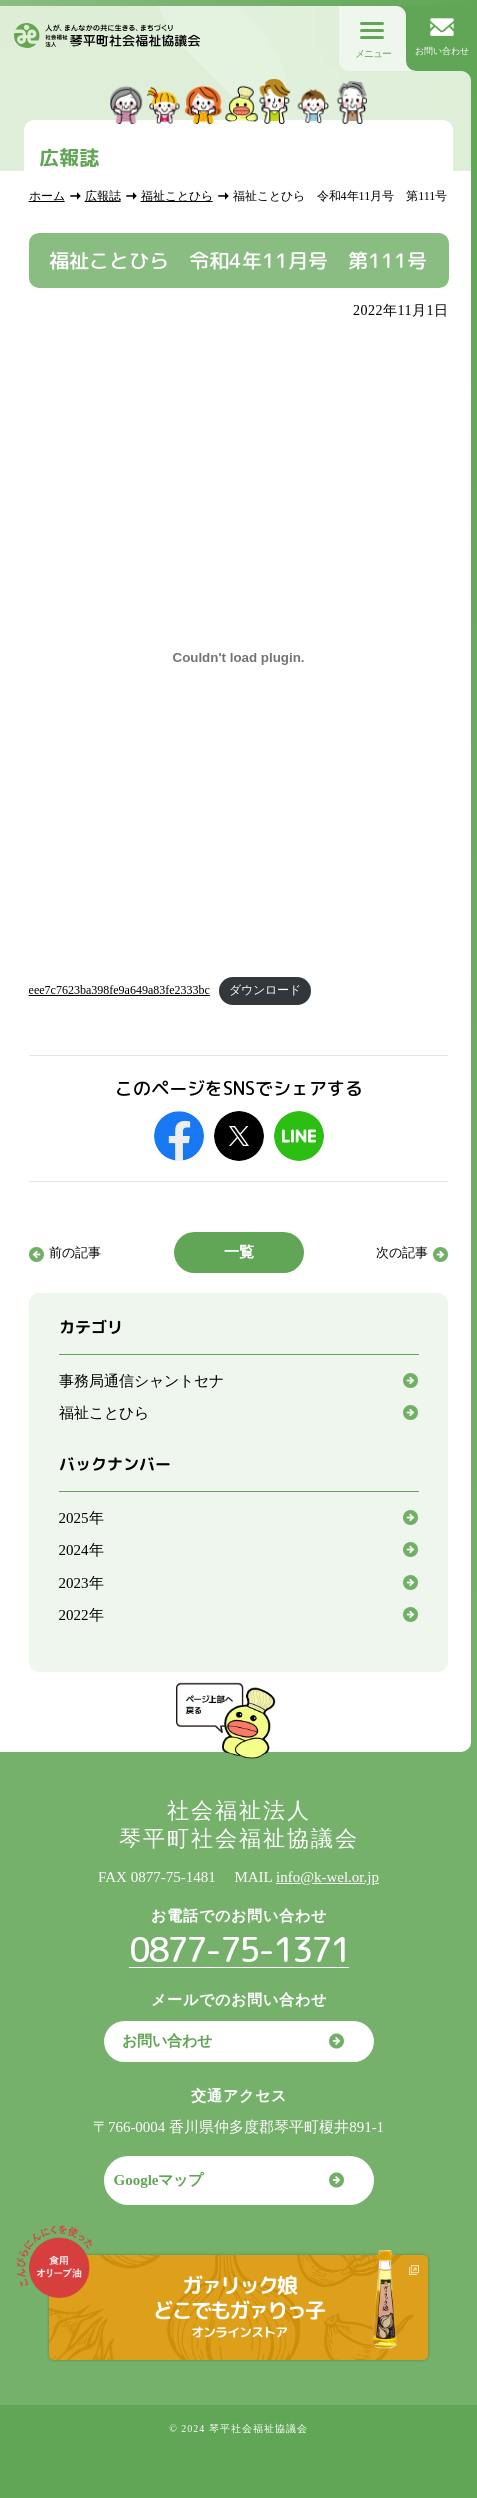 The image size is (477, 2498). Describe the element at coordinates (81, 1583) in the screenshot. I see `2023年` at that location.